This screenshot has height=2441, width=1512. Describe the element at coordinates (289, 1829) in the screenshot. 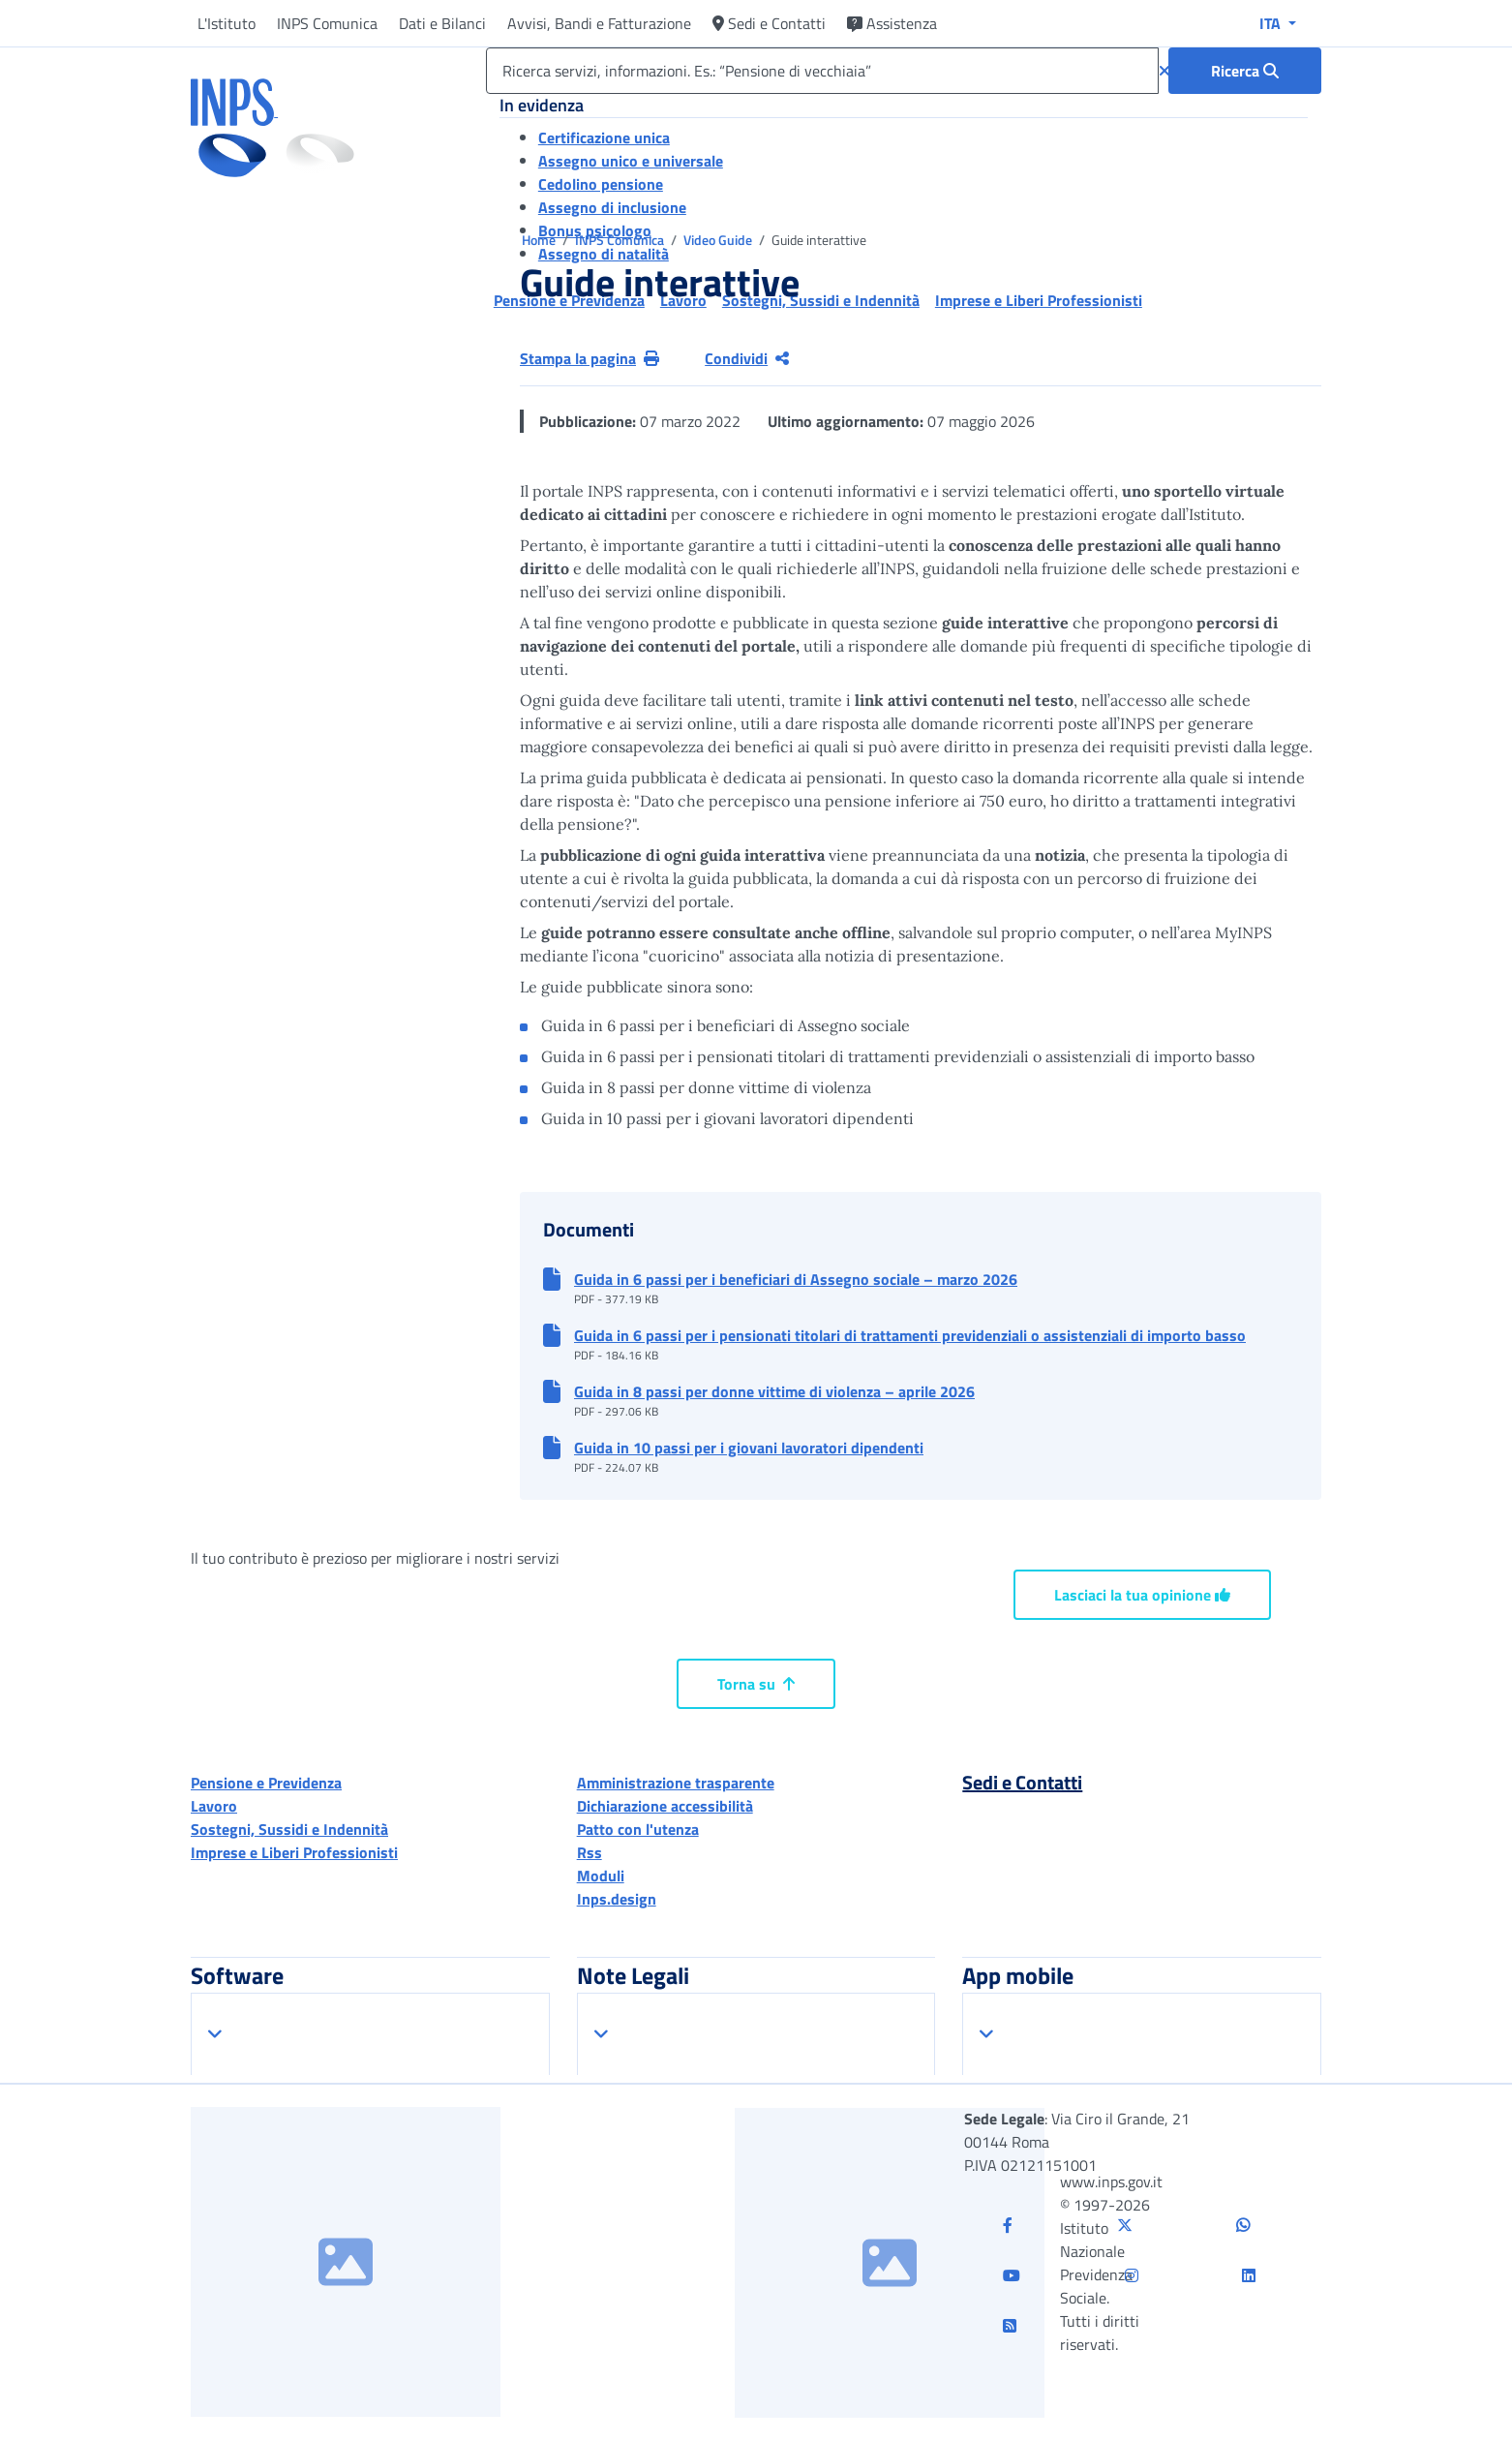

I see `Sostegni, Sussidi e Indennità` at that location.